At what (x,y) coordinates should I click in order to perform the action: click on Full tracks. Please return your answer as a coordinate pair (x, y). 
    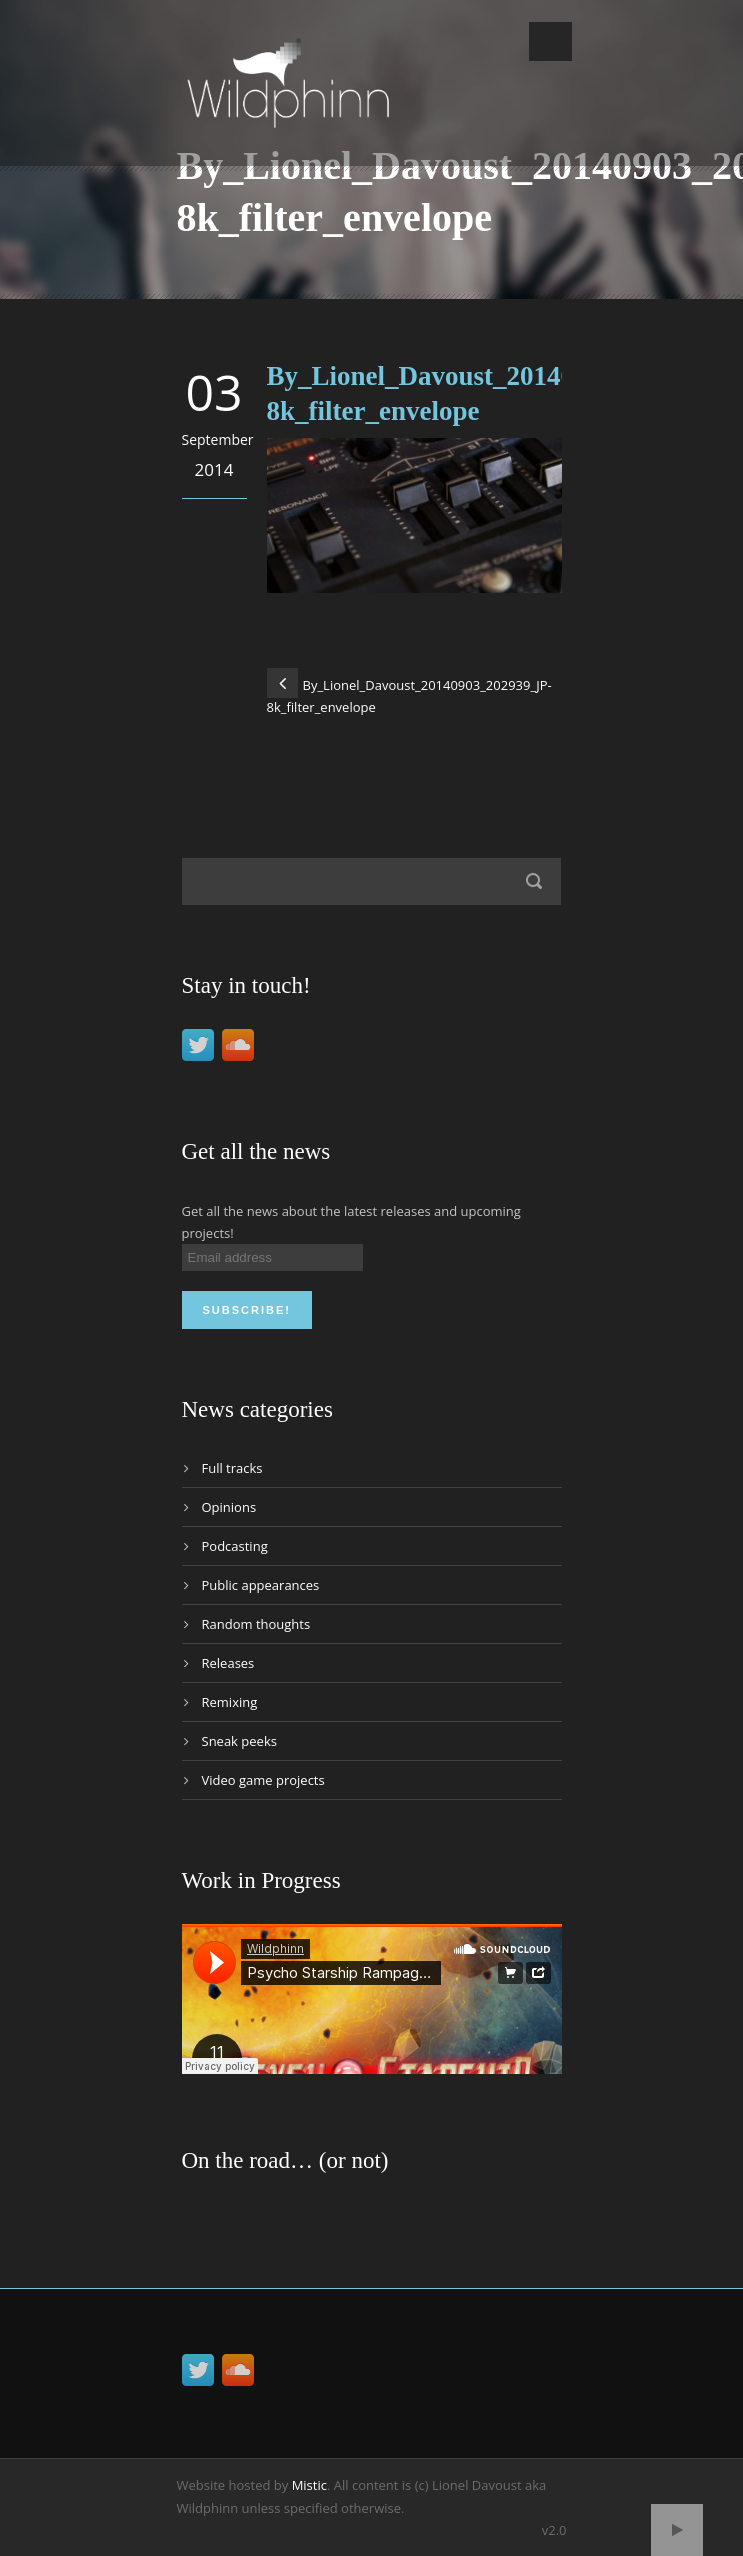
    Looking at the image, I should click on (232, 1468).